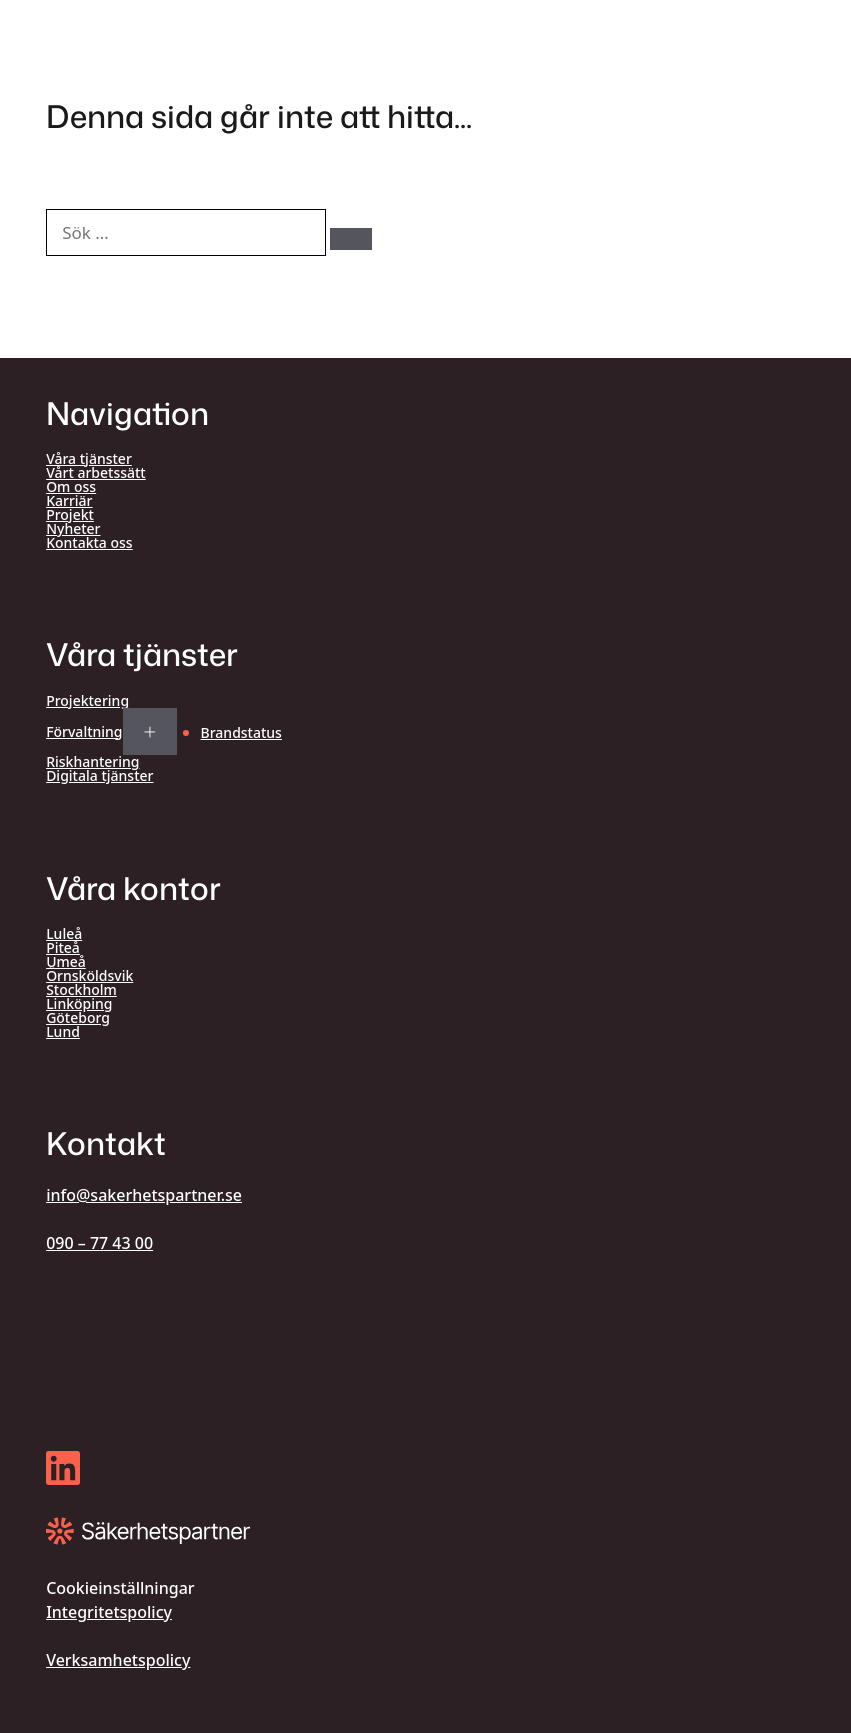 The image size is (851, 1733). What do you see at coordinates (70, 515) in the screenshot?
I see `Projekt` at bounding box center [70, 515].